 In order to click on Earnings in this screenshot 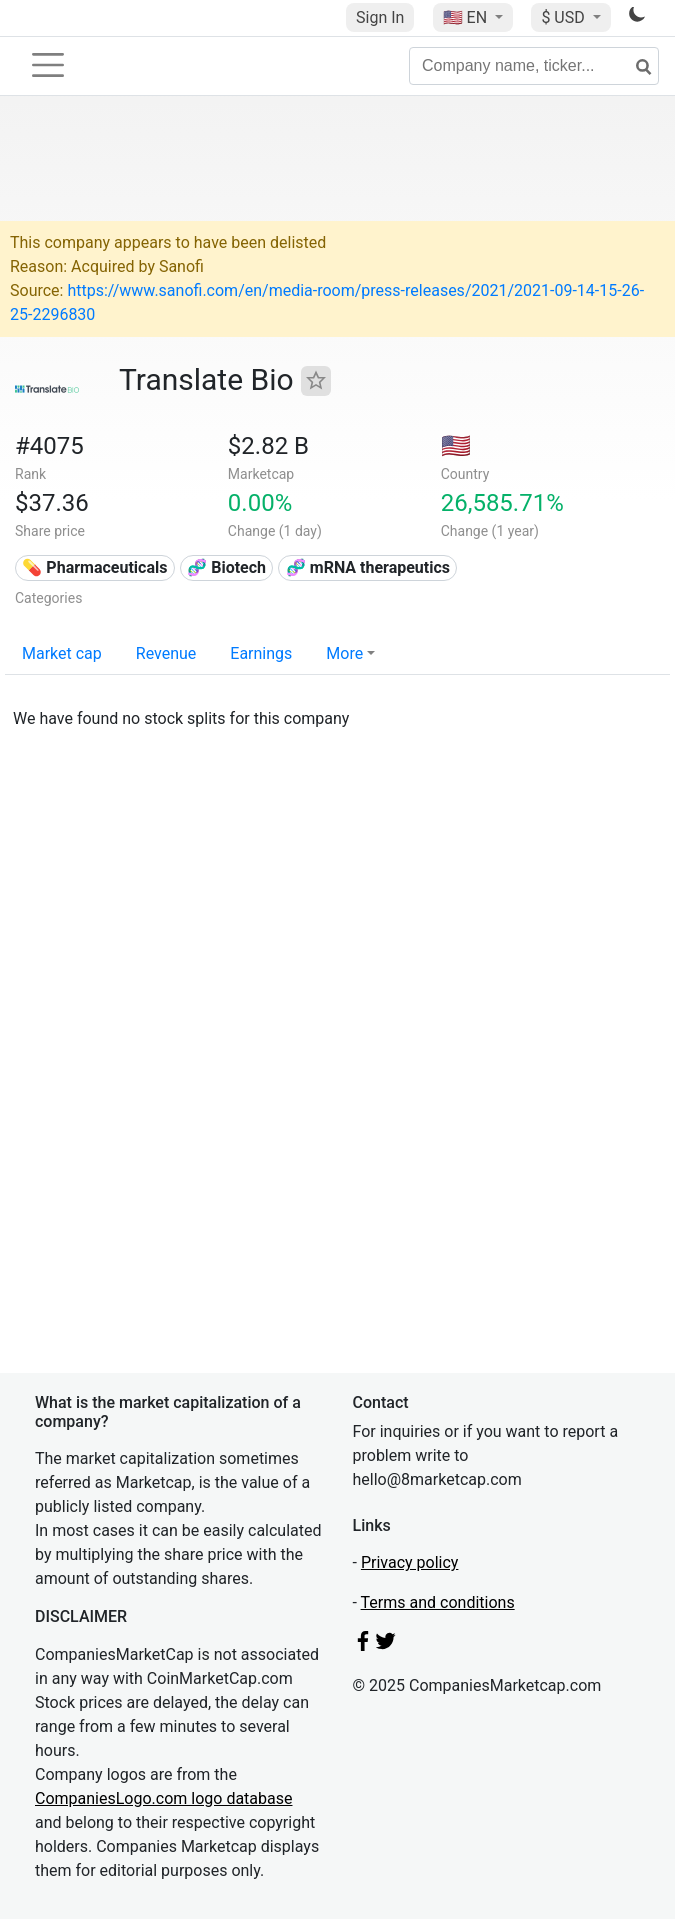, I will do `click(261, 653)`.